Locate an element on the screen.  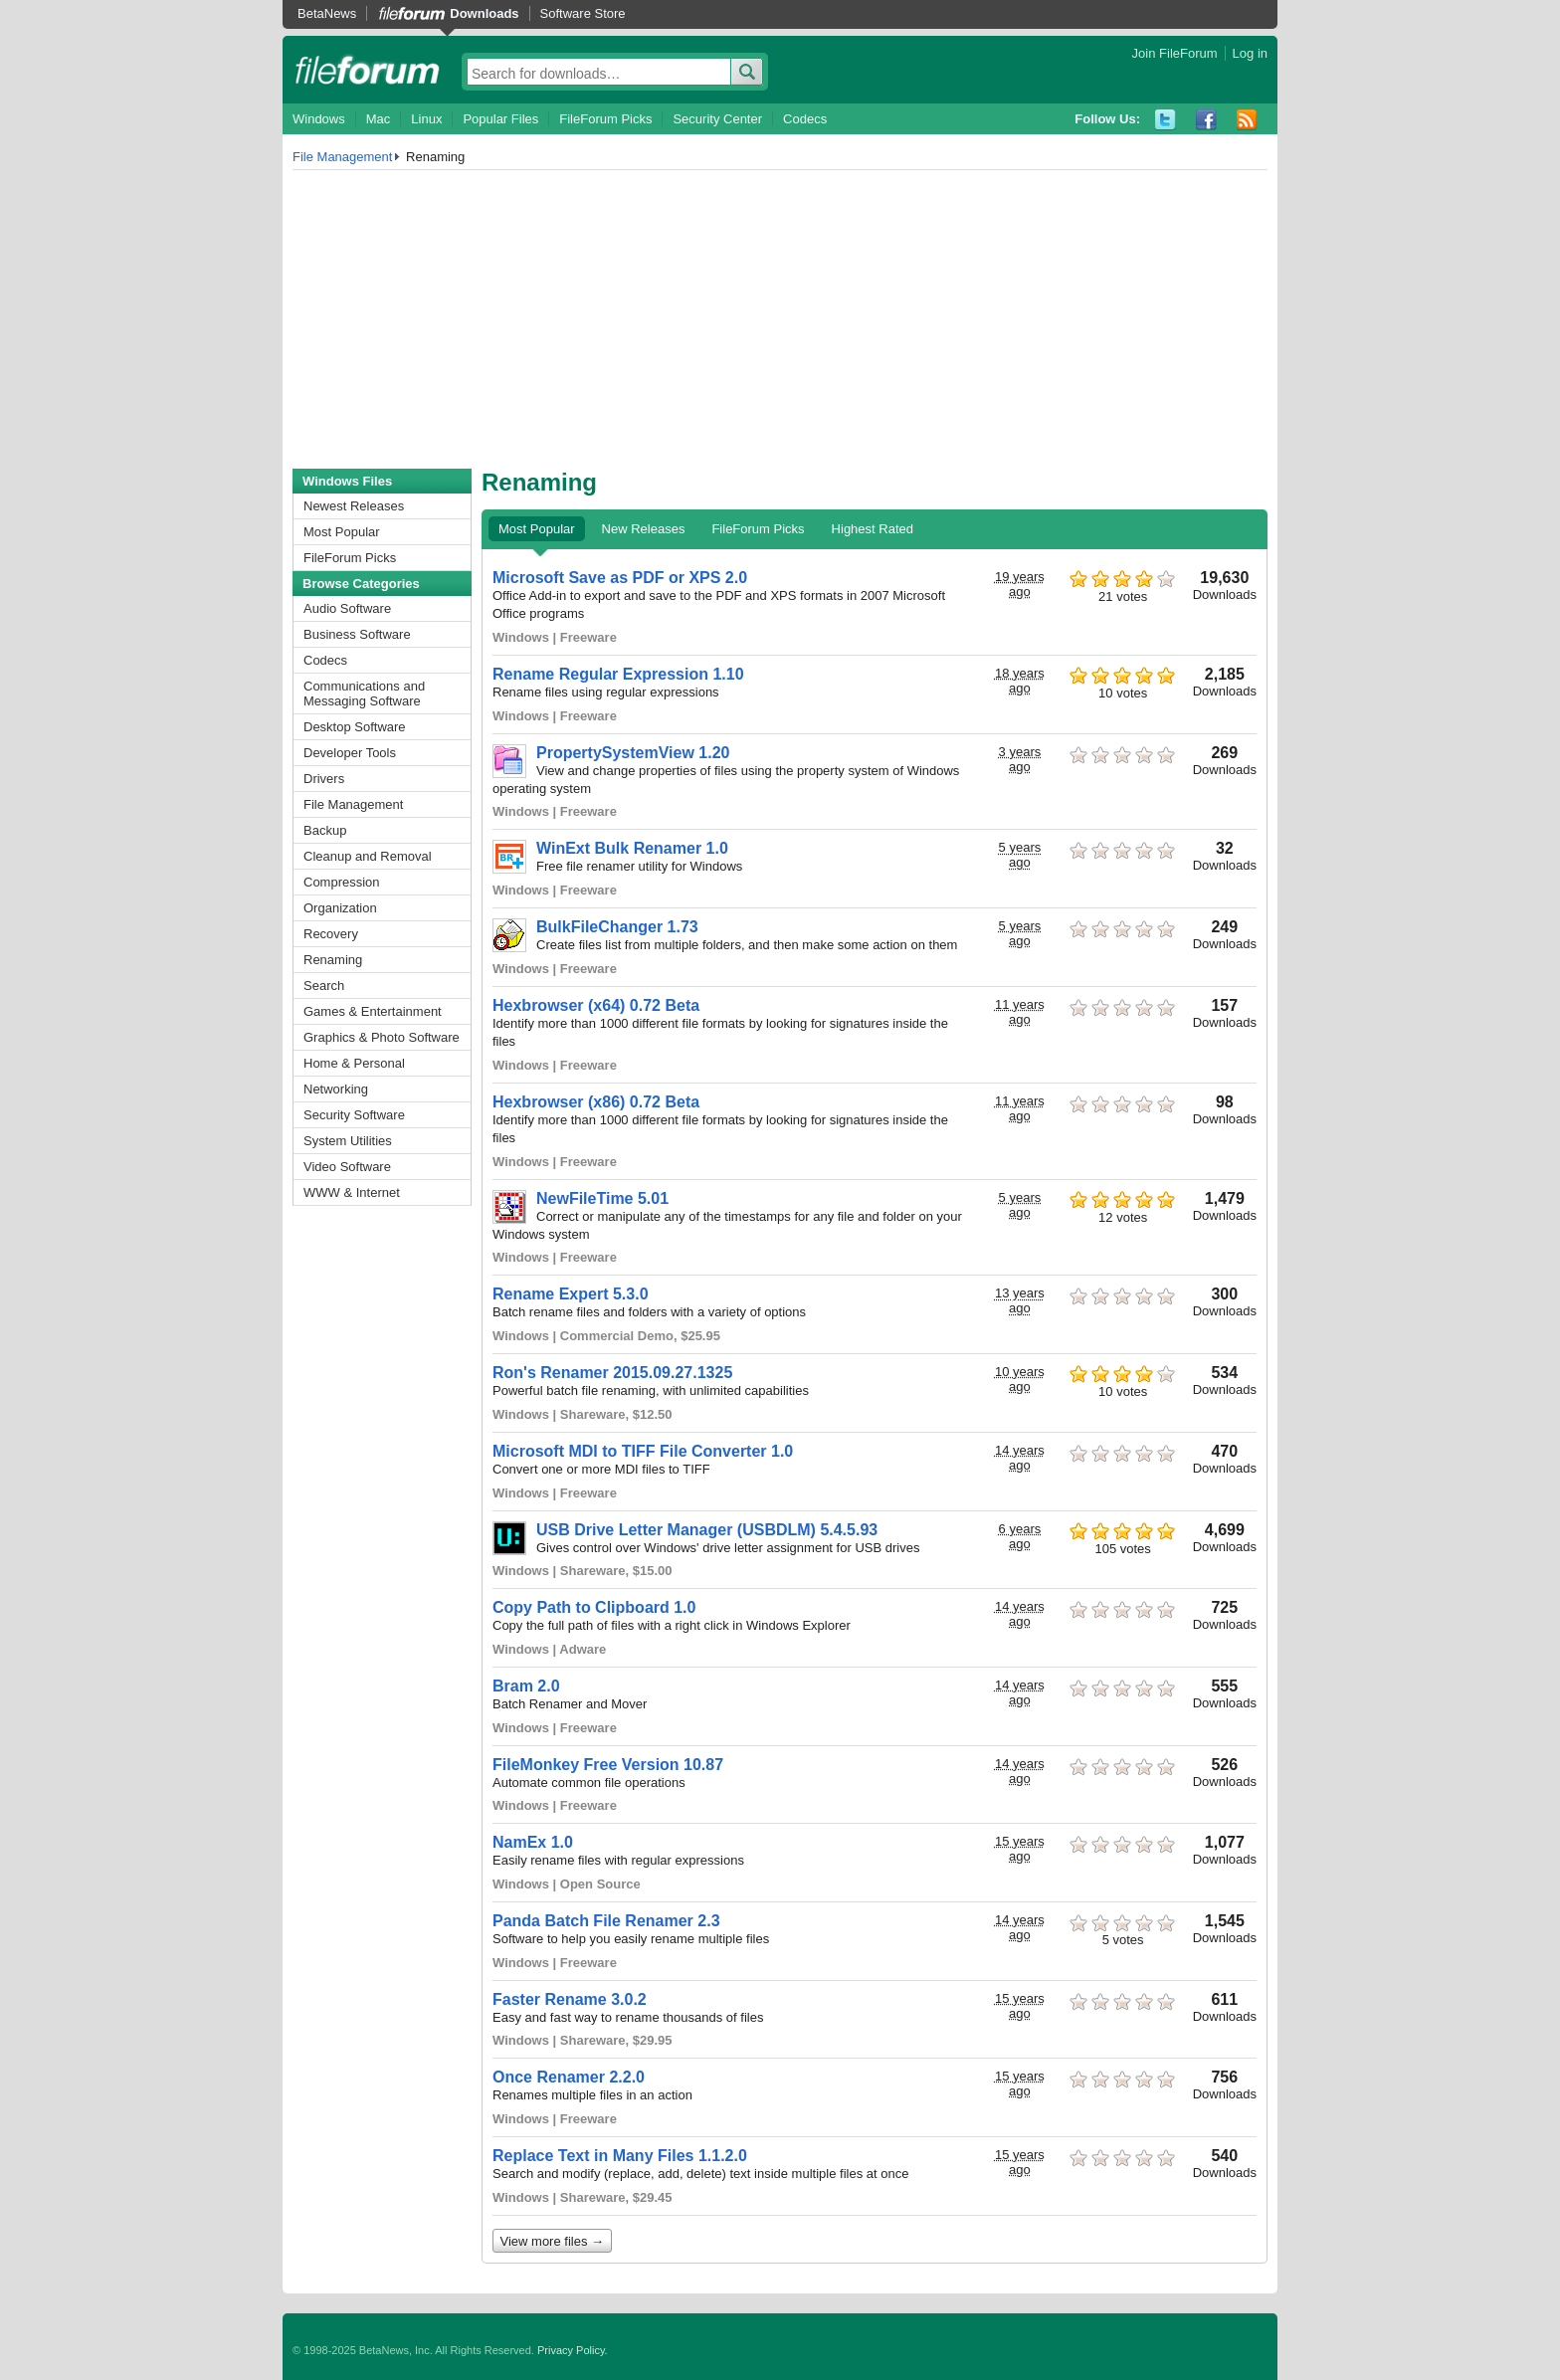
Backup is located at coordinates (324, 830).